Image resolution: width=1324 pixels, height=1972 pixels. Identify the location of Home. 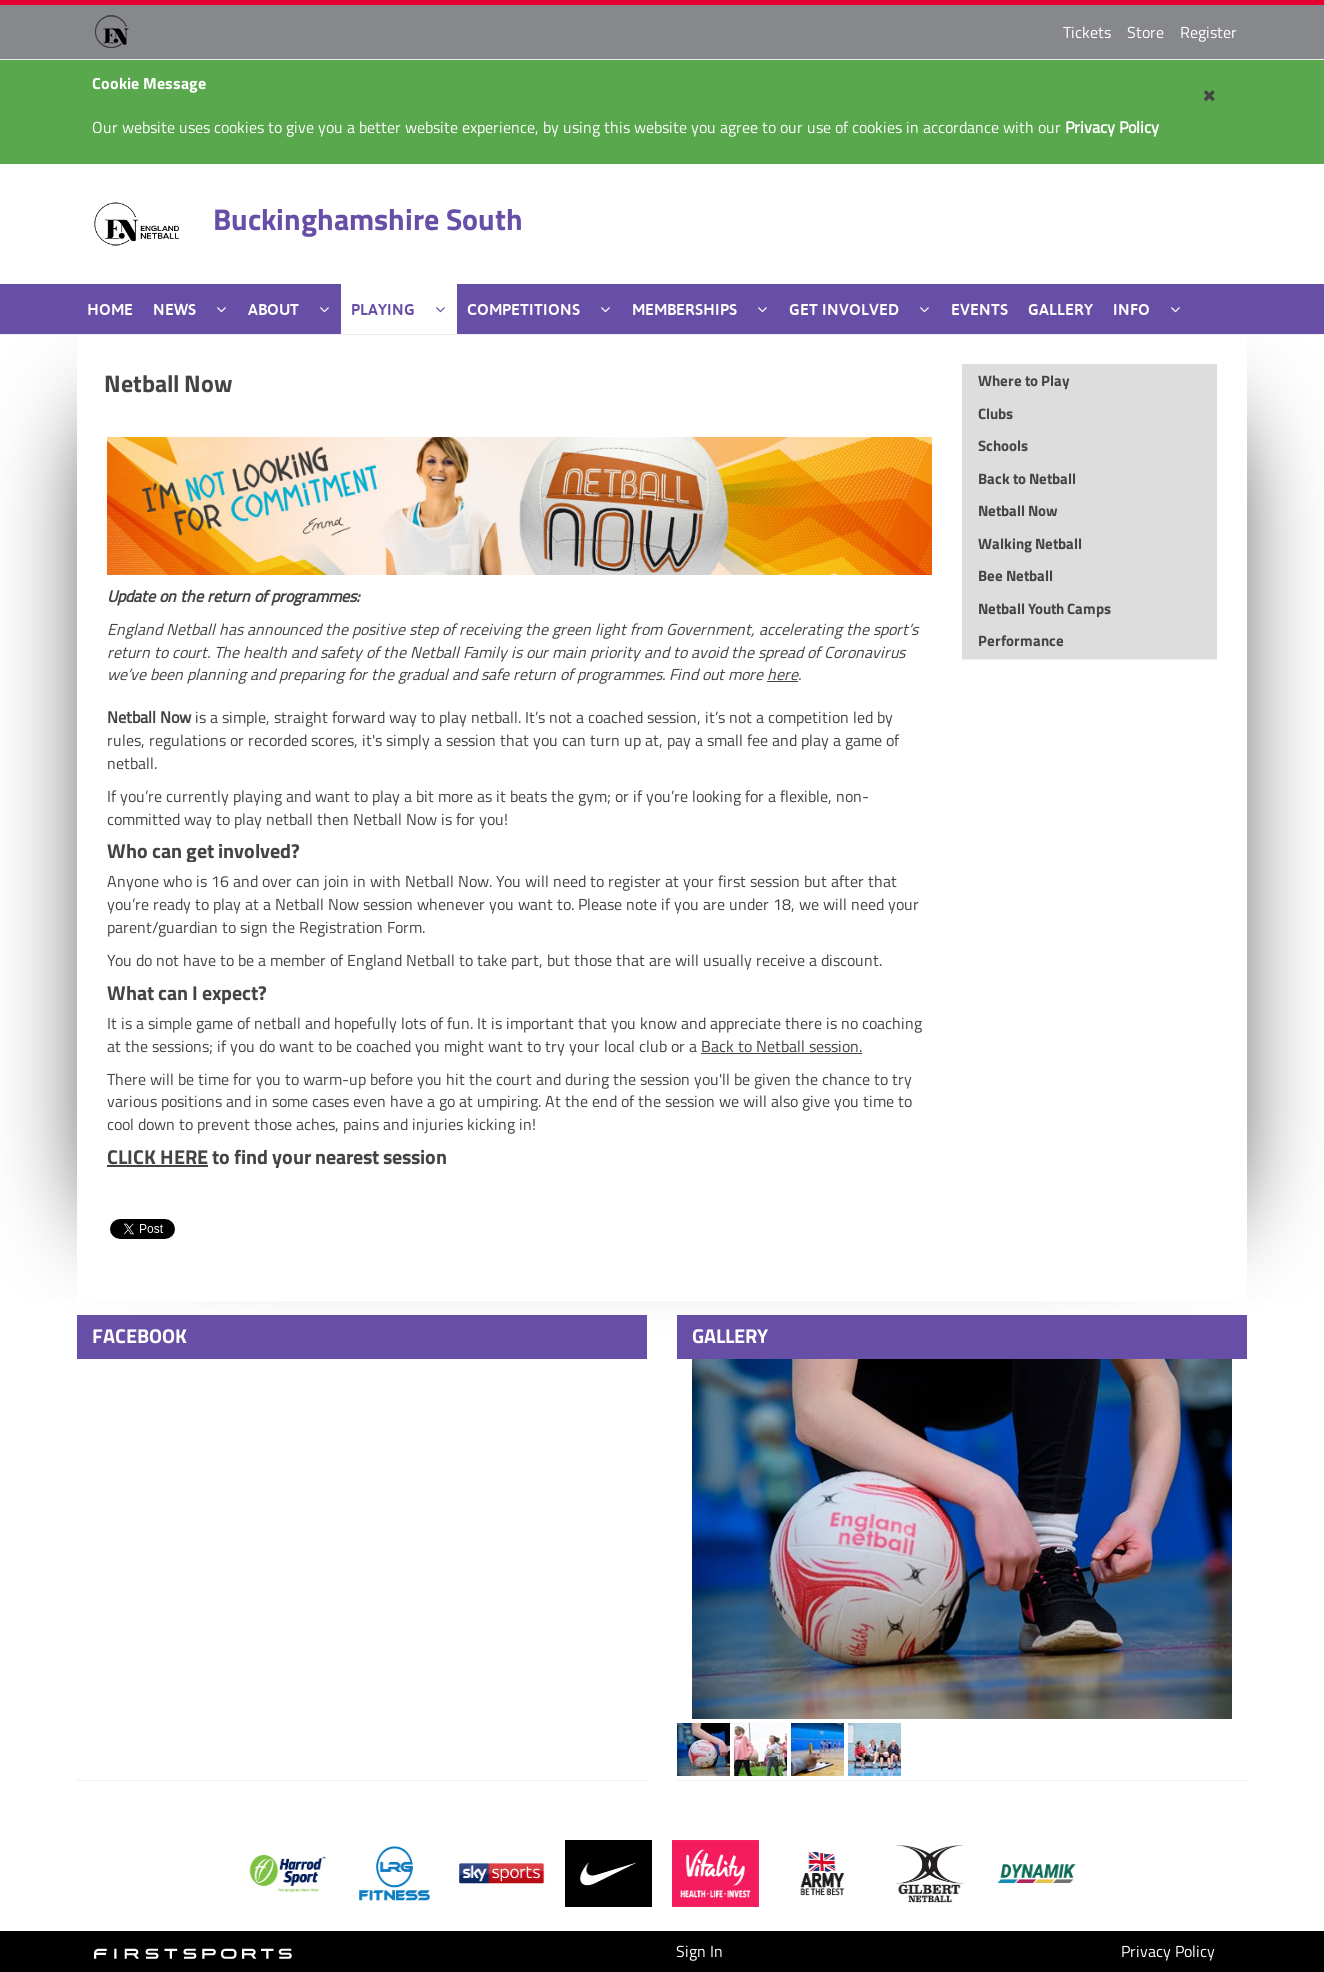
(110, 309).